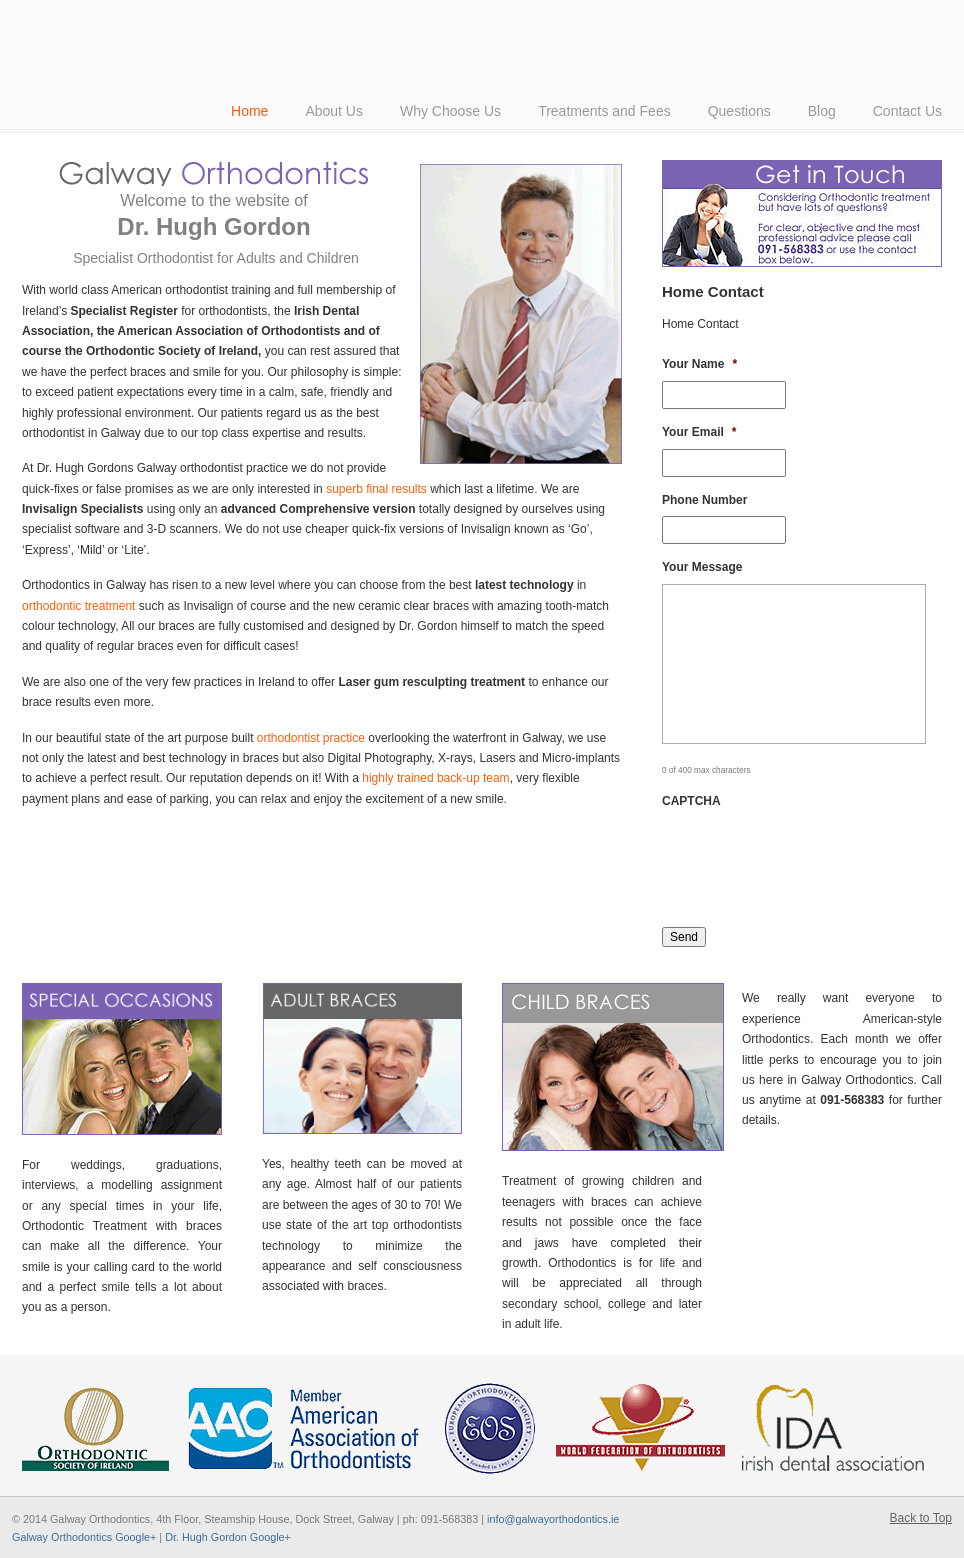 This screenshot has height=1558, width=964. Describe the element at coordinates (302, 19) in the screenshot. I see `American-Style Orthodontics by Dr Hugh Gordon` at that location.